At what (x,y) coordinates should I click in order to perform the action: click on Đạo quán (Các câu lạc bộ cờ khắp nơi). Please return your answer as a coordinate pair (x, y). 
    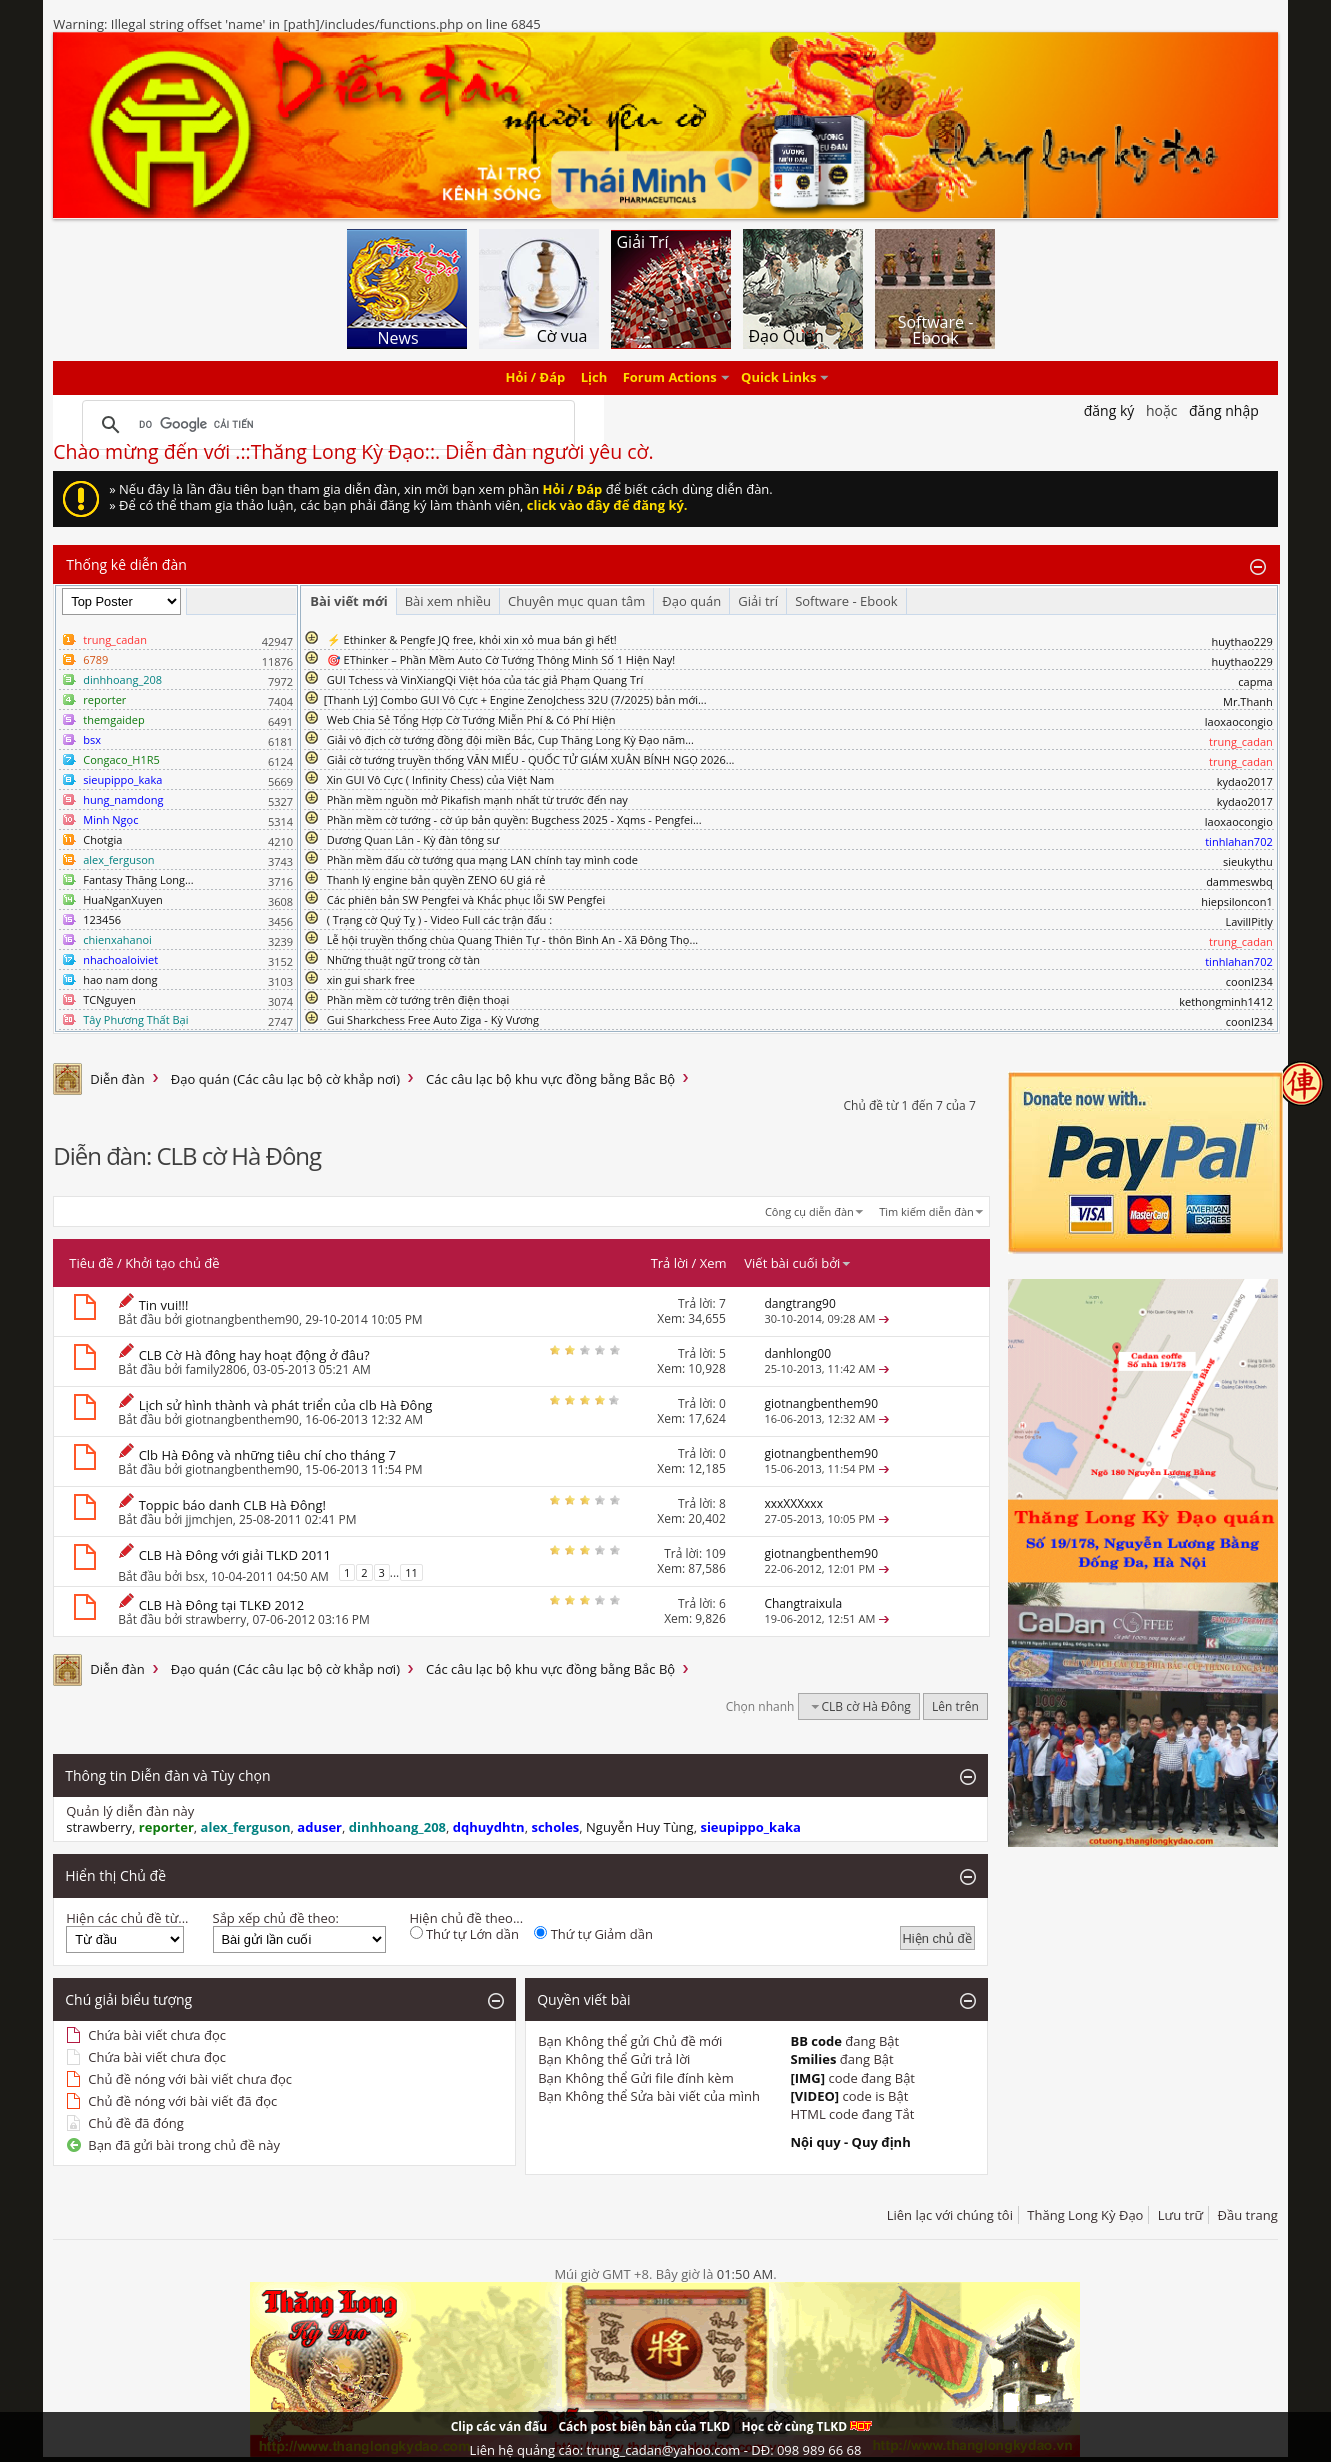
    Looking at the image, I should click on (285, 1079).